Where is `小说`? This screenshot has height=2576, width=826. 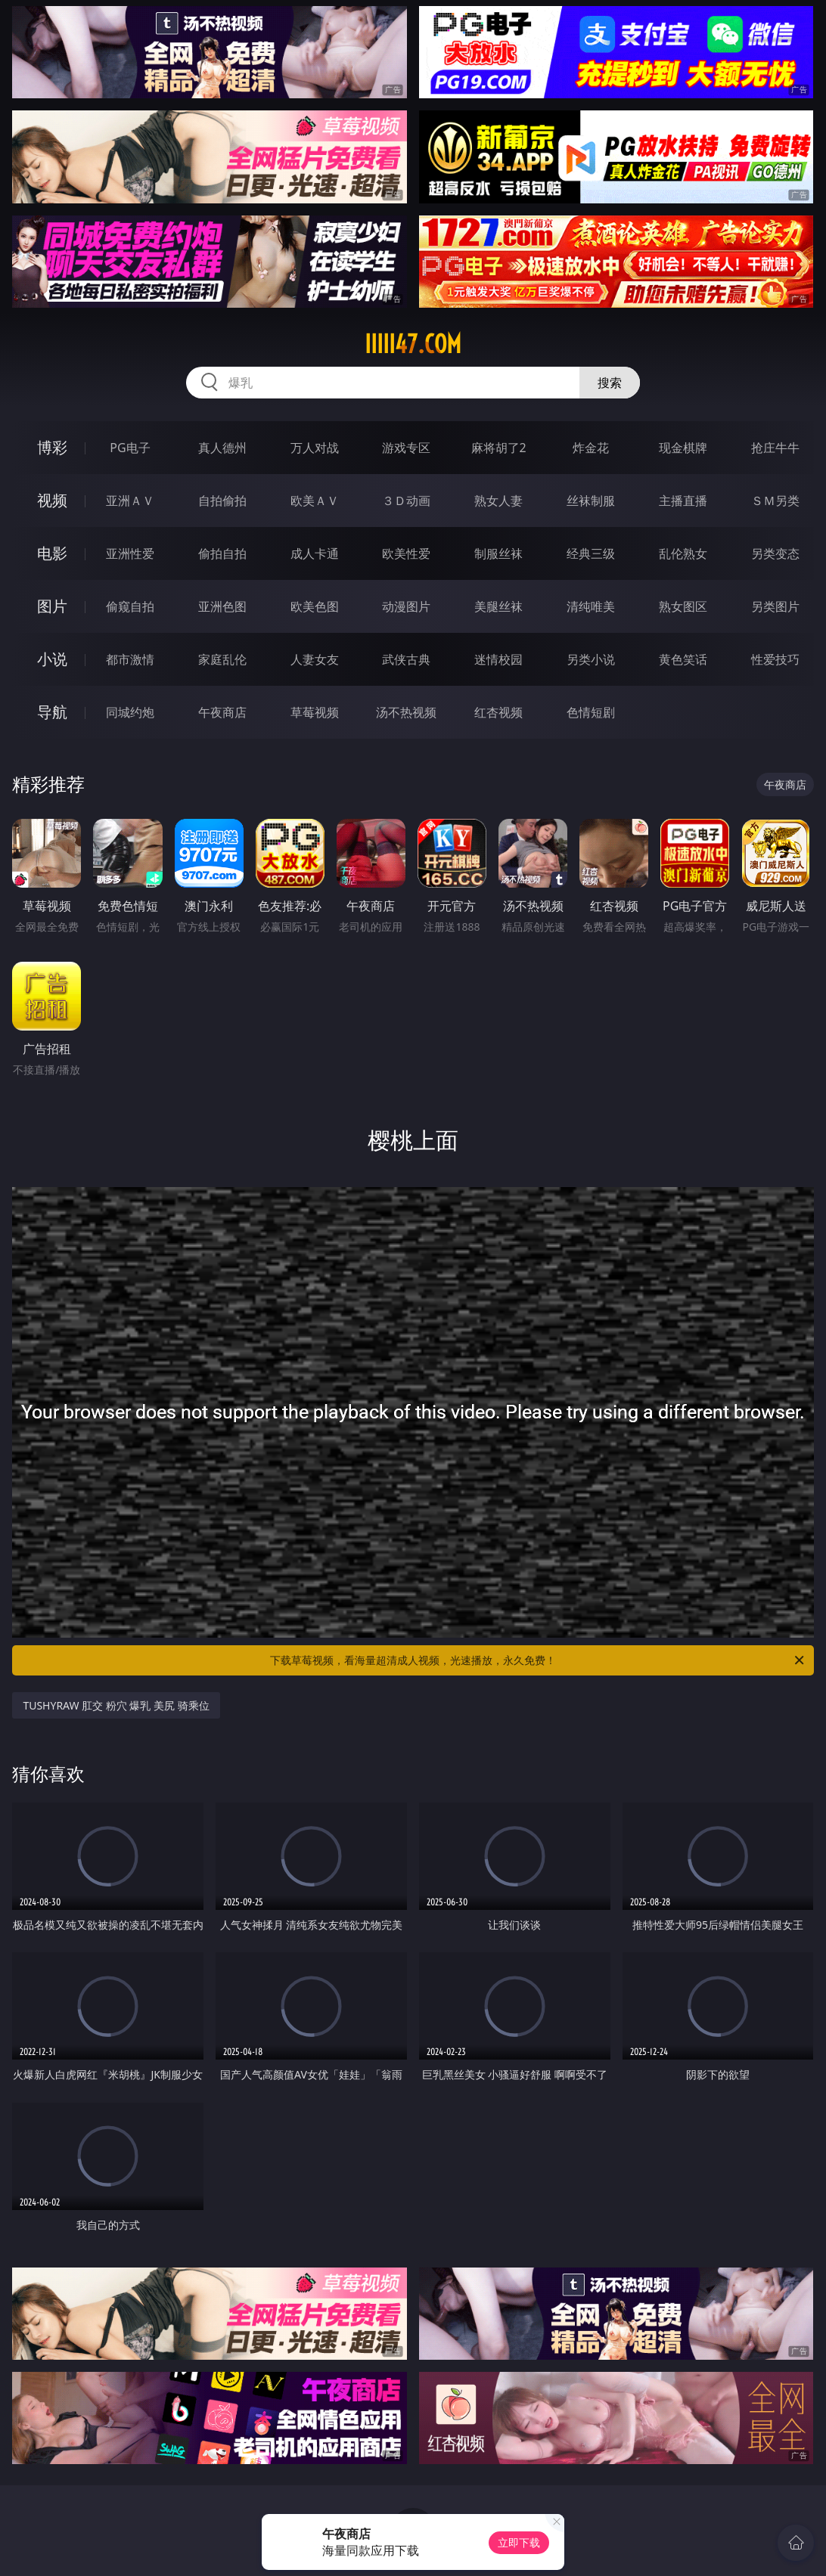 小说 is located at coordinates (52, 659).